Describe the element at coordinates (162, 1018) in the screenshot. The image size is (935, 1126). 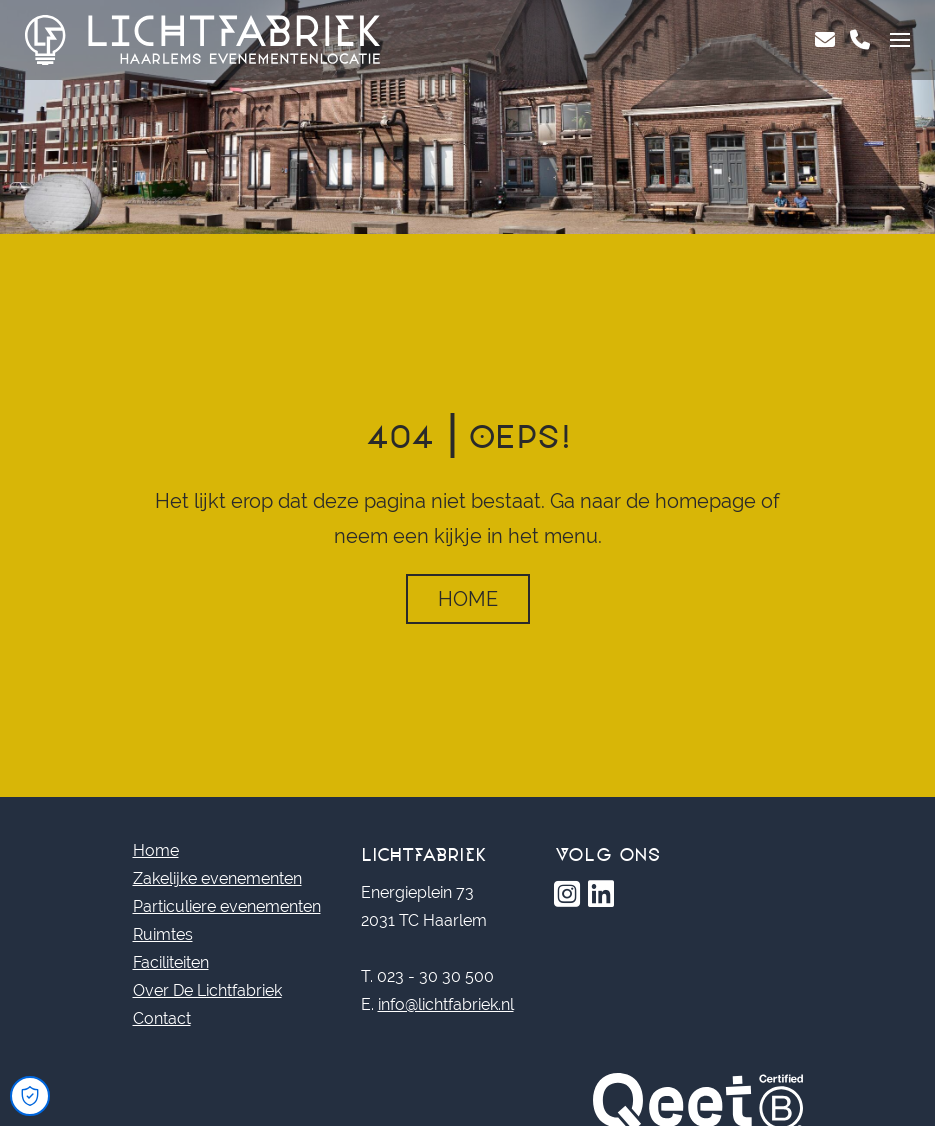
I see `Contact` at that location.